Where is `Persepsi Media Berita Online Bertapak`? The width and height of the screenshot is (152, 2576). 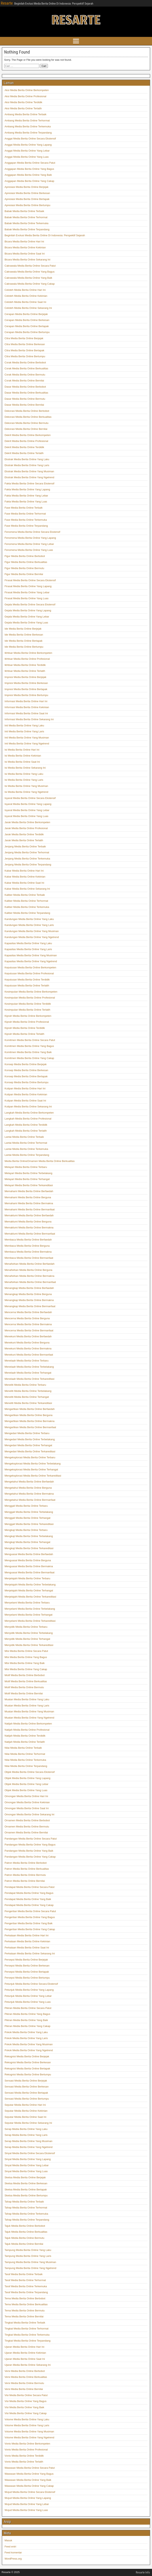
Persepsi Media Berita Online Bertapak is located at coordinates (27, 1971).